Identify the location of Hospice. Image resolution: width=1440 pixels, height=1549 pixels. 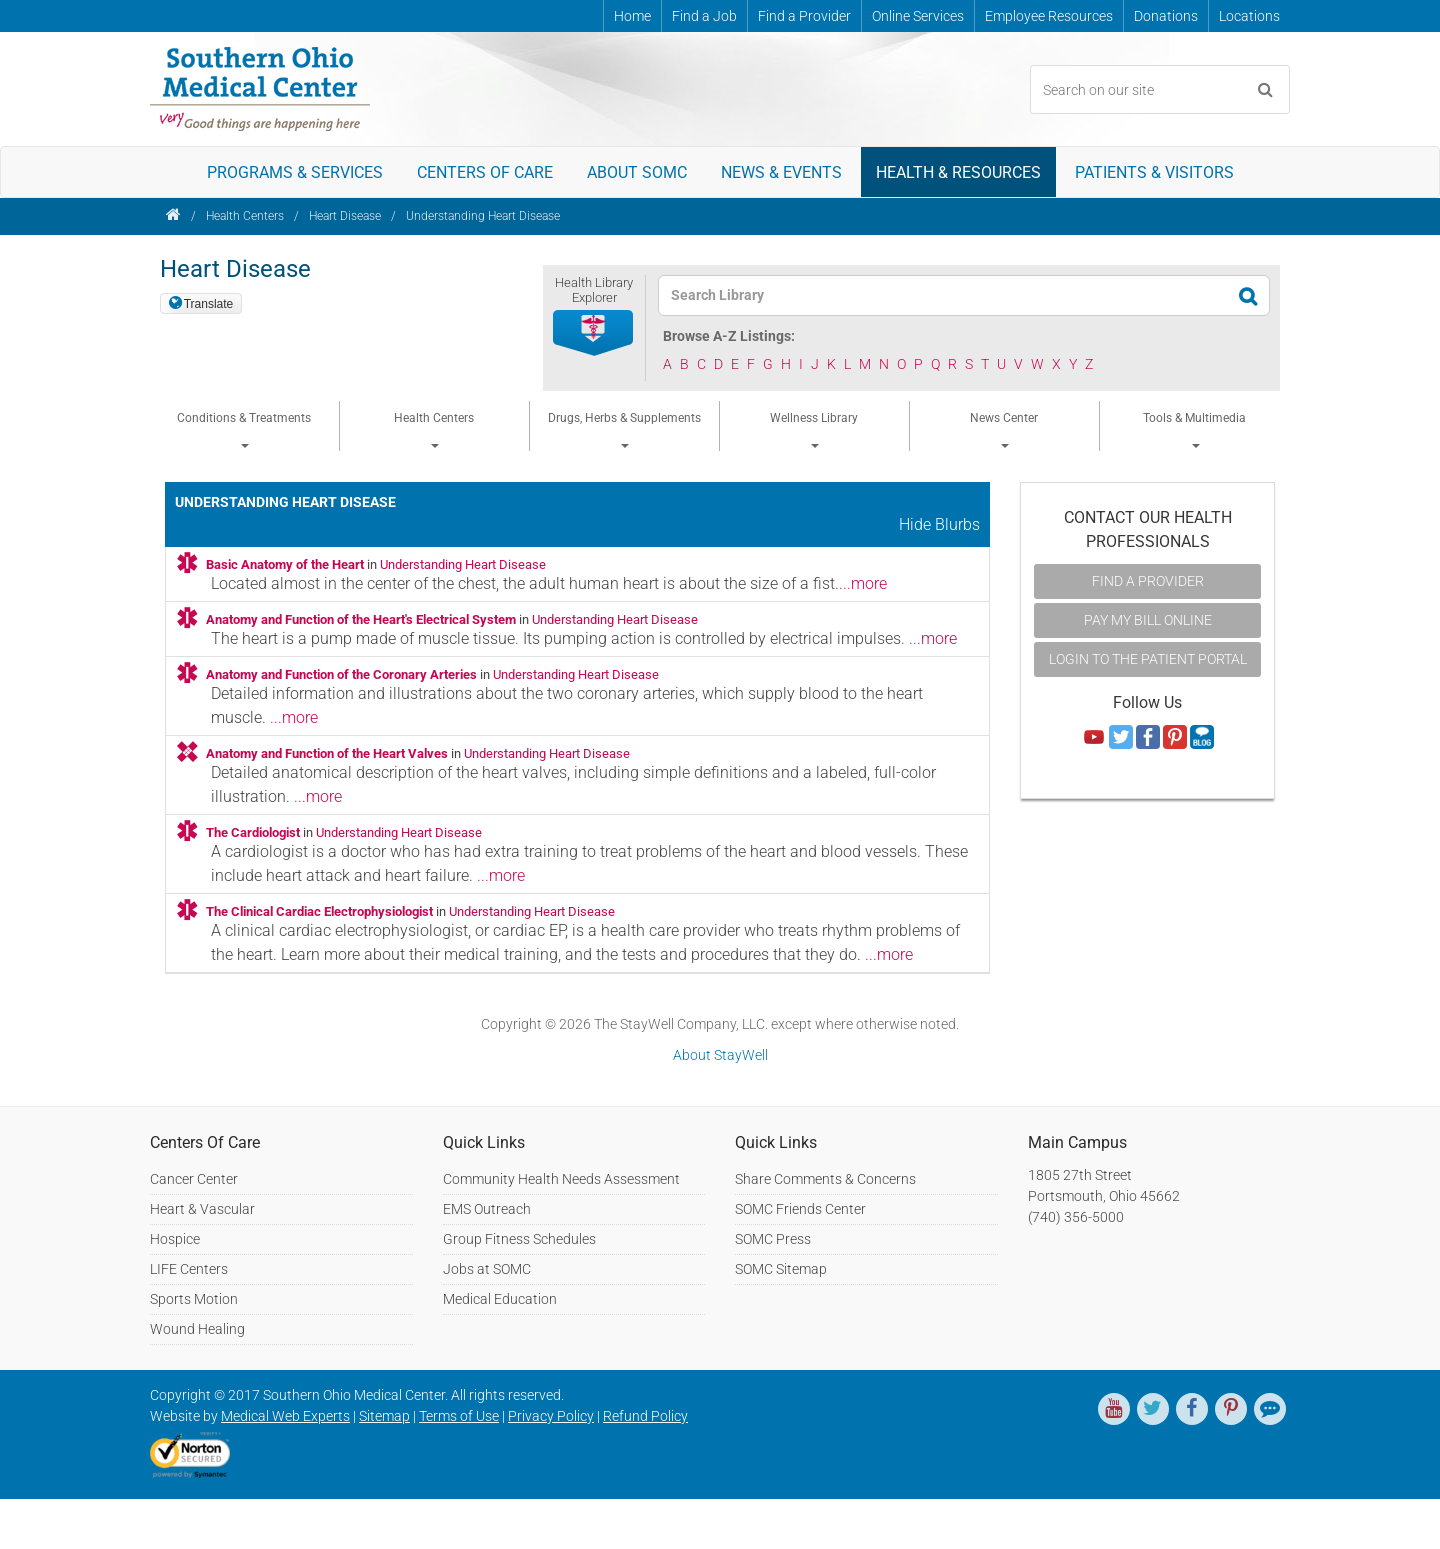
(175, 1239).